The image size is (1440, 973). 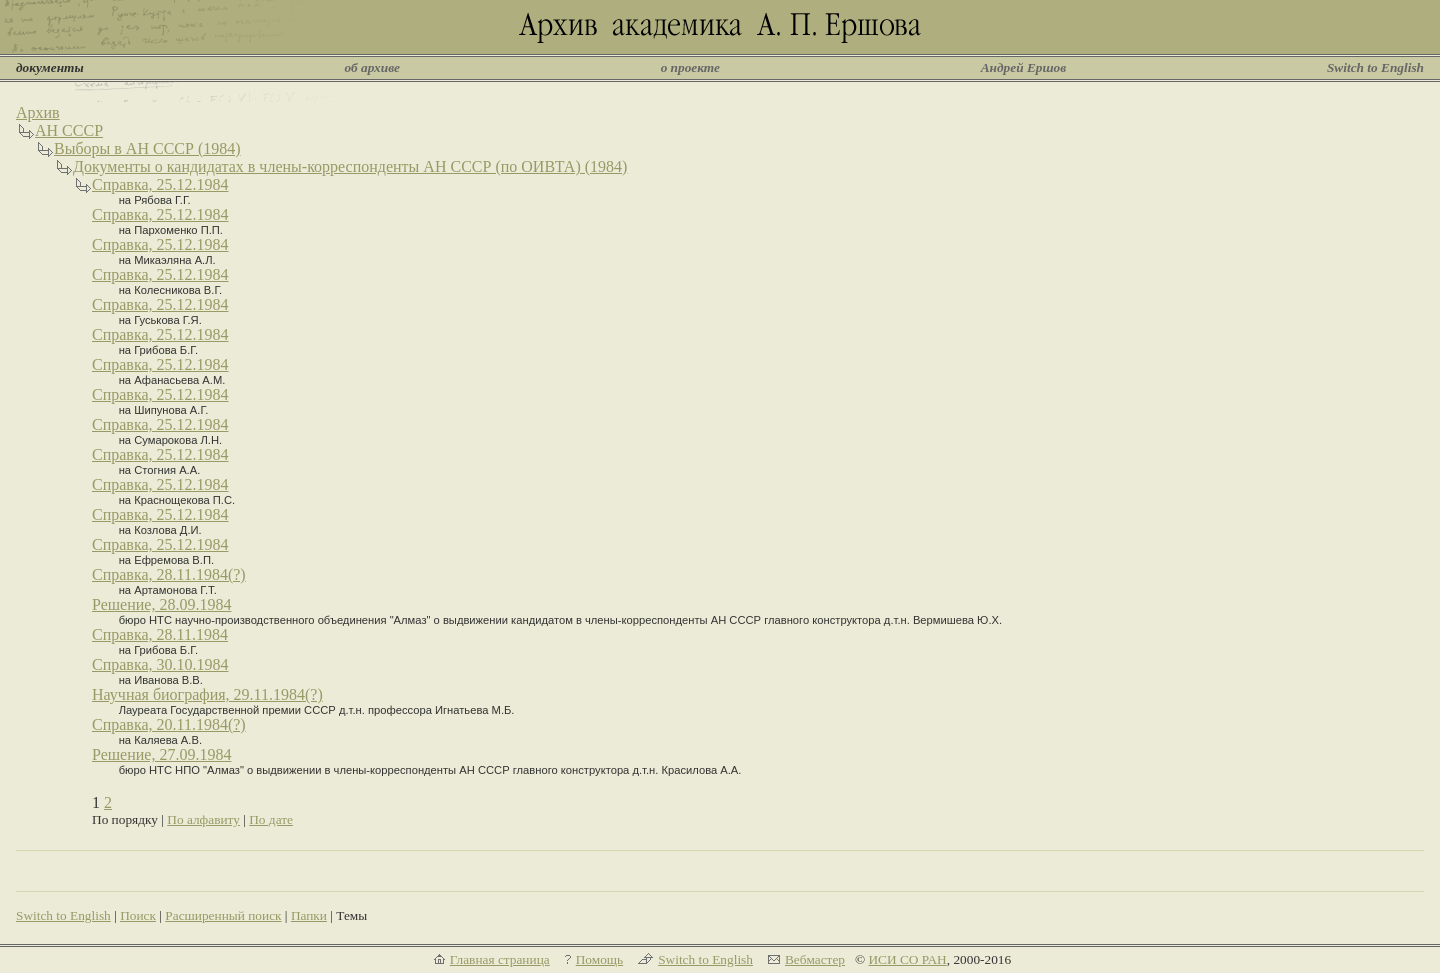 I want to click on Решение, 28.09.1984, so click(x=161, y=604).